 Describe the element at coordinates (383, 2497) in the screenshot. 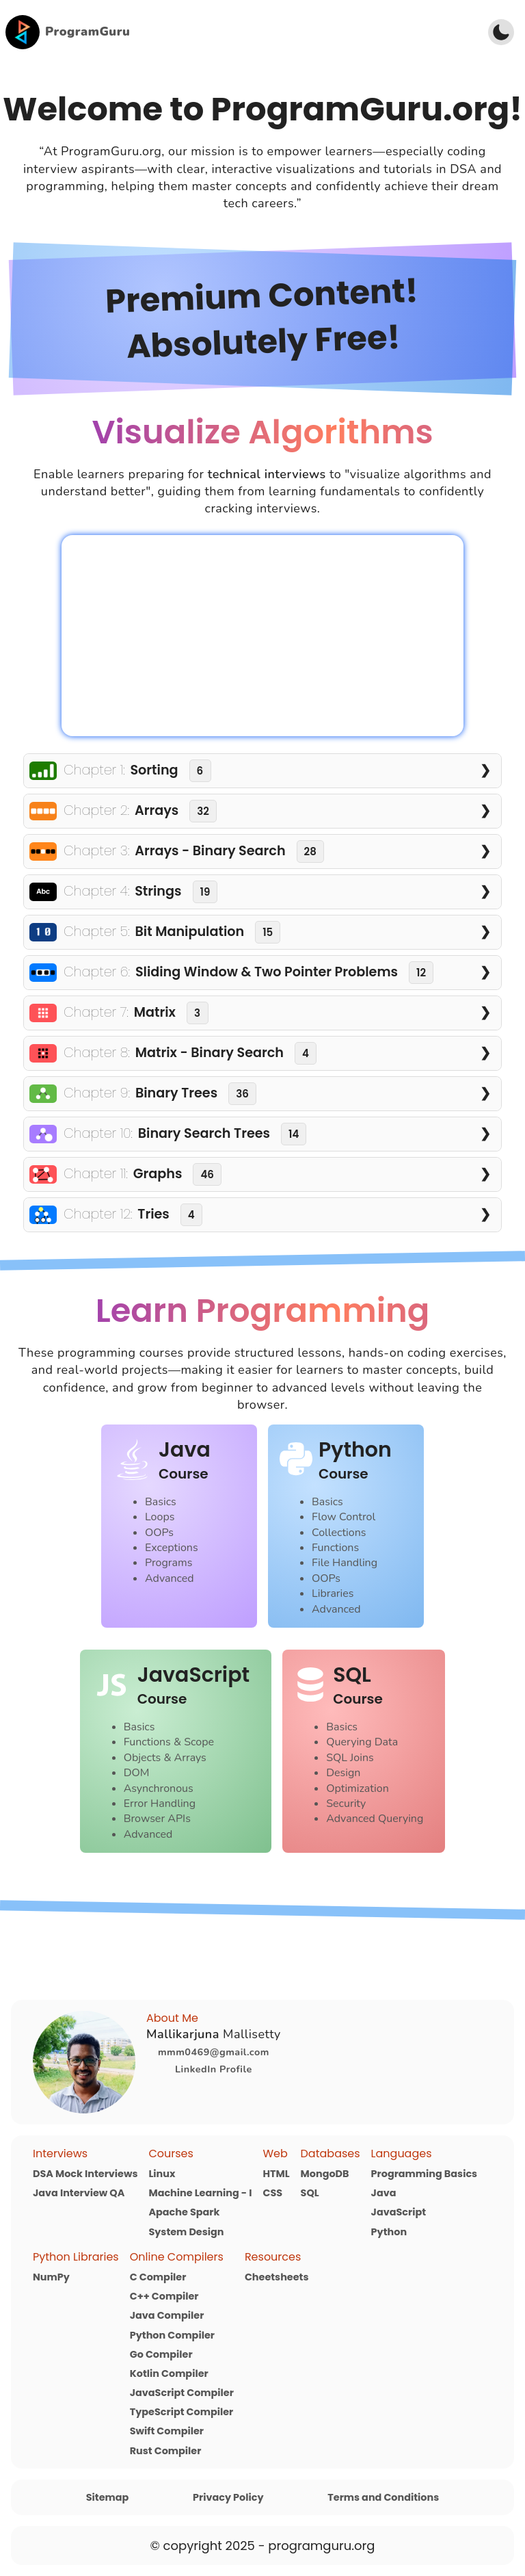

I see `Terms and Conditions` at that location.